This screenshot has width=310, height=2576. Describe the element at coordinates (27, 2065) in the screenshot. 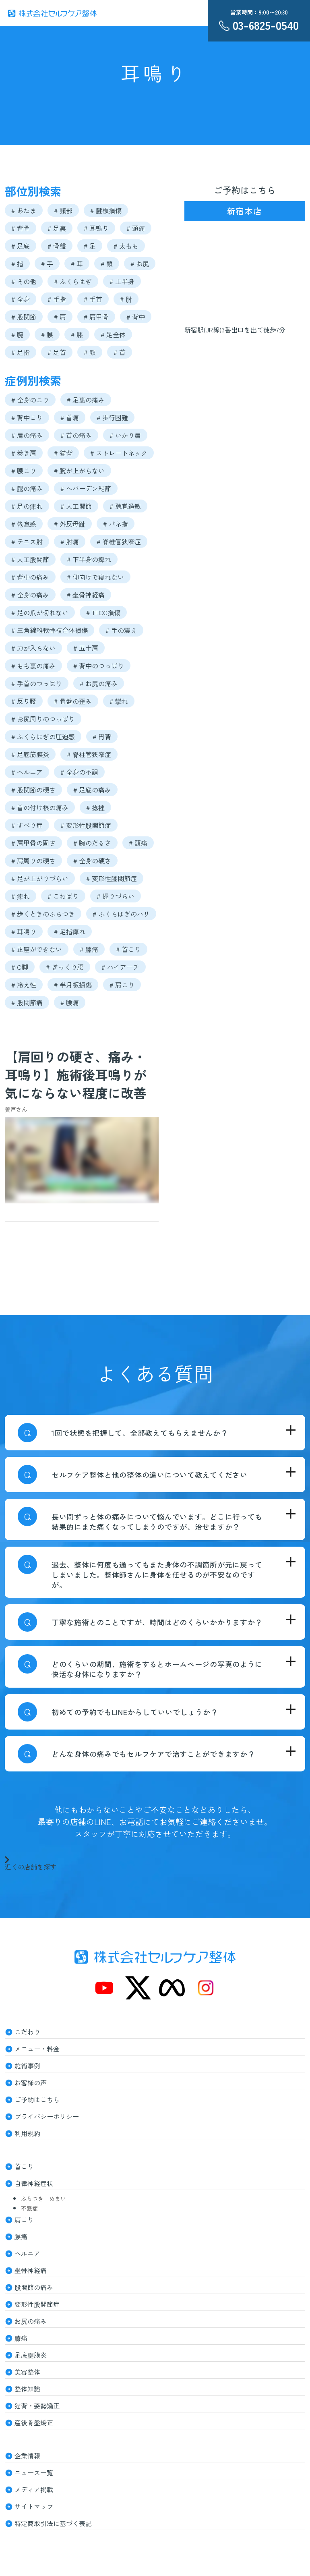

I see `施術事例` at that location.